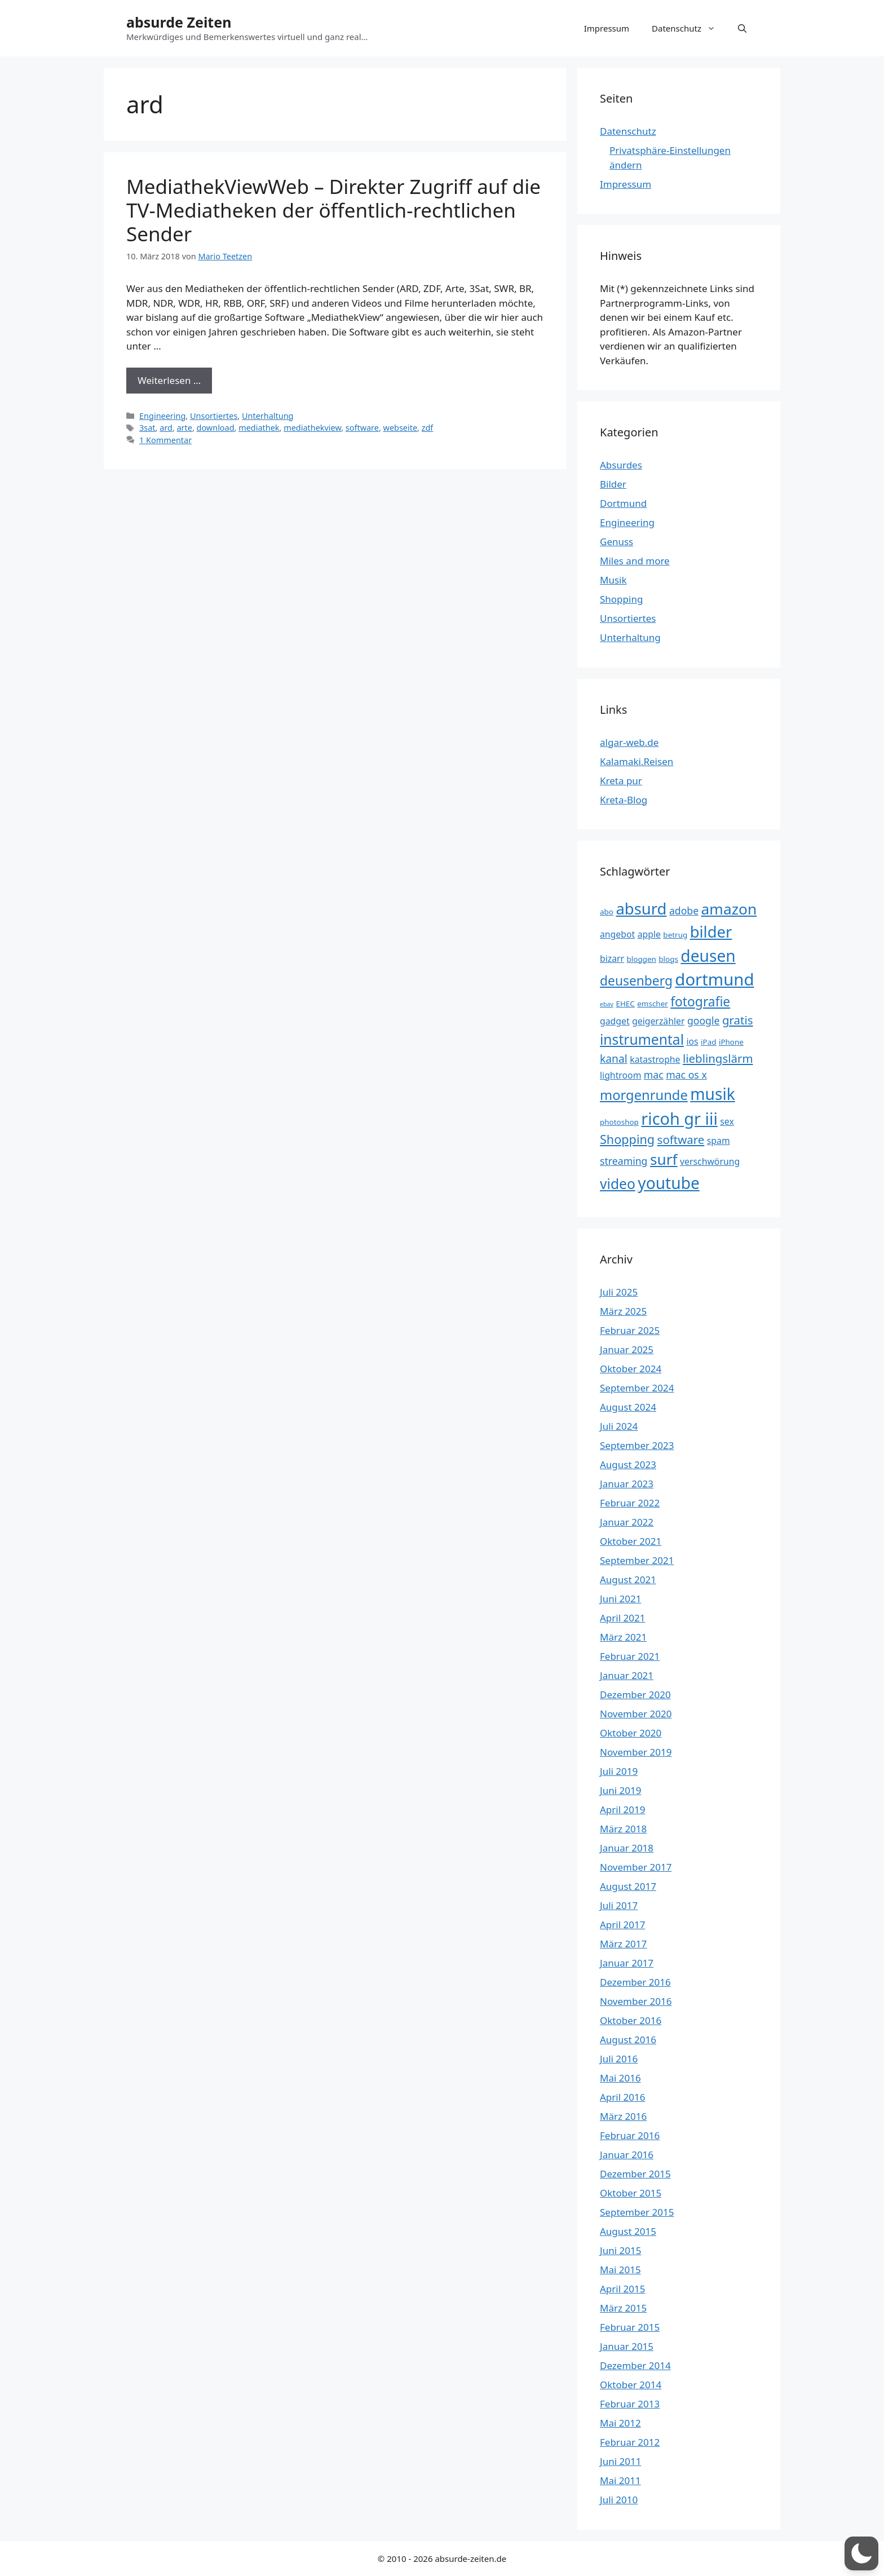 Image resolution: width=884 pixels, height=2576 pixels. What do you see at coordinates (630, 1502) in the screenshot?
I see `Februar 2022` at bounding box center [630, 1502].